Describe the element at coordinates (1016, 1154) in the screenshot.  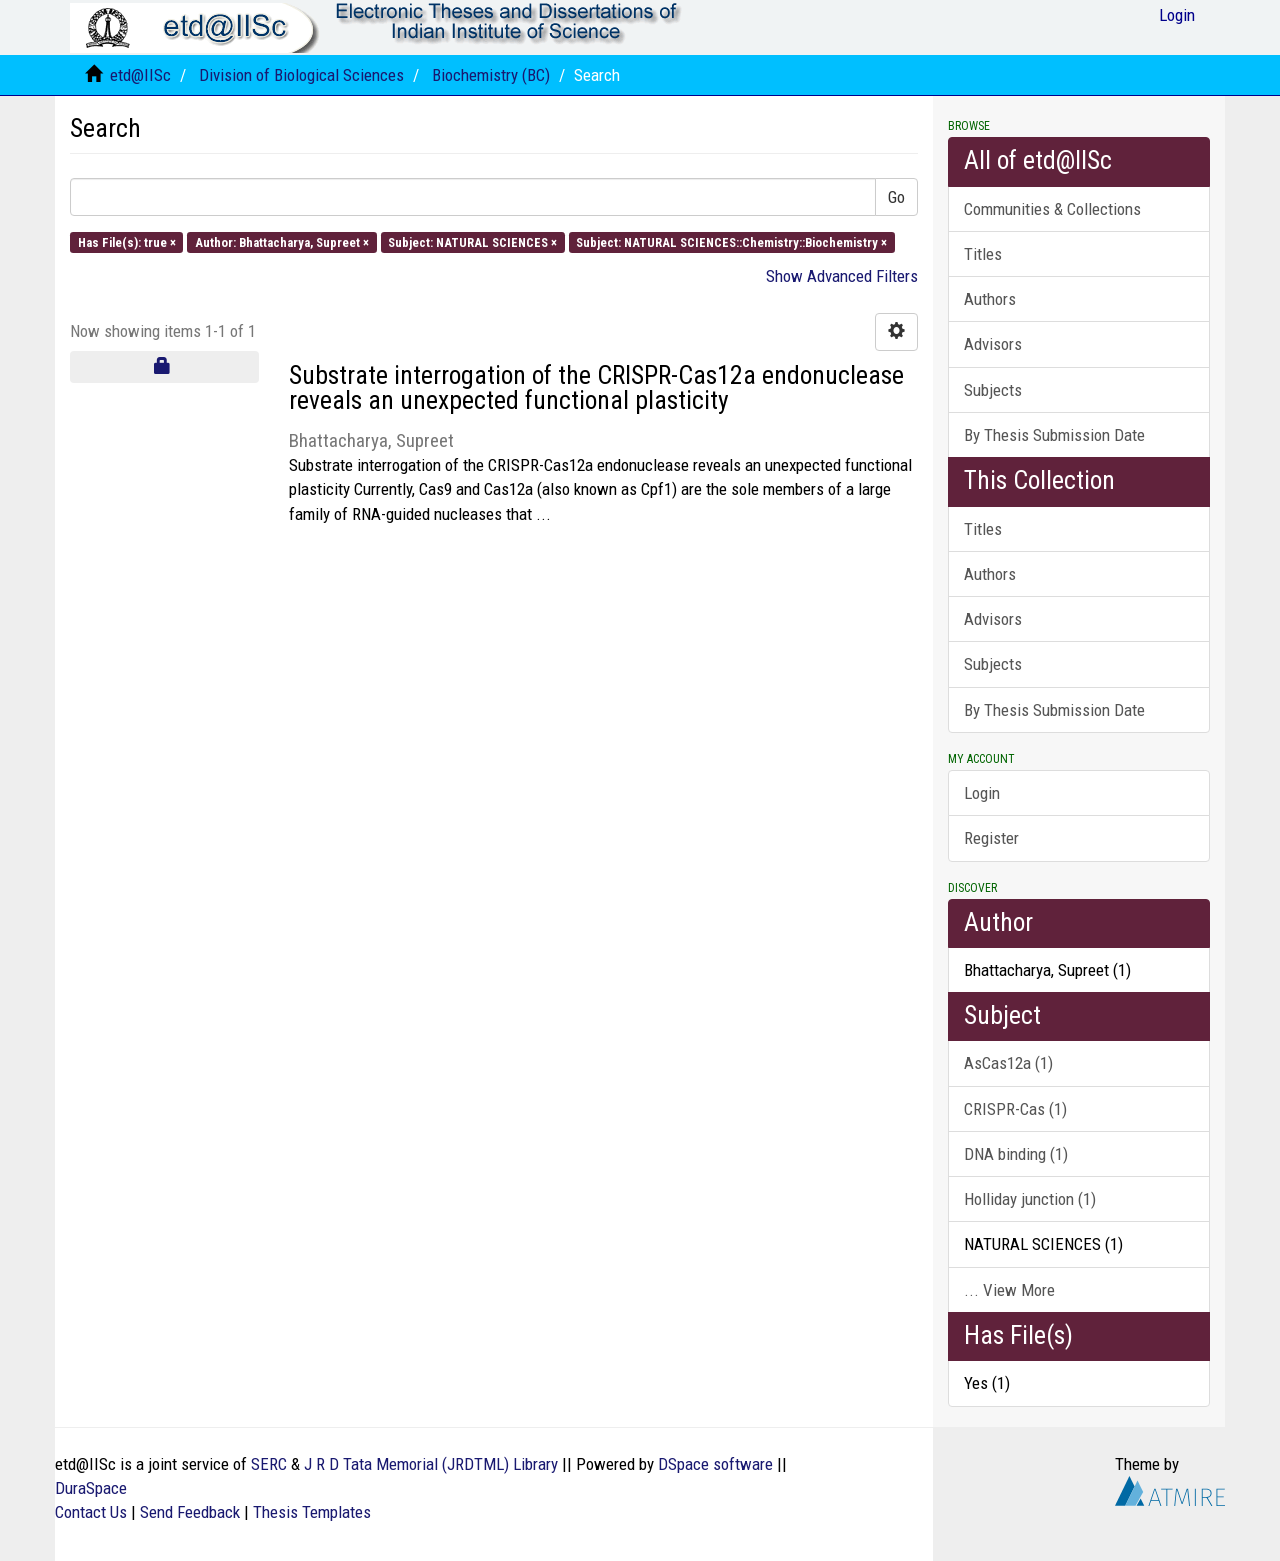
I see `DNA binding (1)` at that location.